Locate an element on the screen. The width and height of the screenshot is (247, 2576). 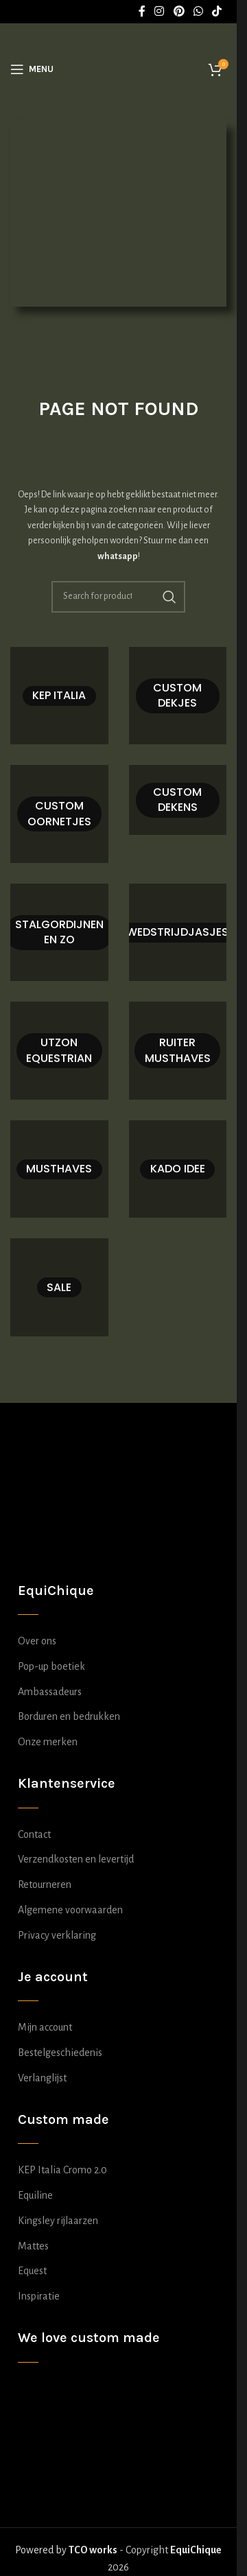
Pop-up boetiek is located at coordinates (51, 1666).